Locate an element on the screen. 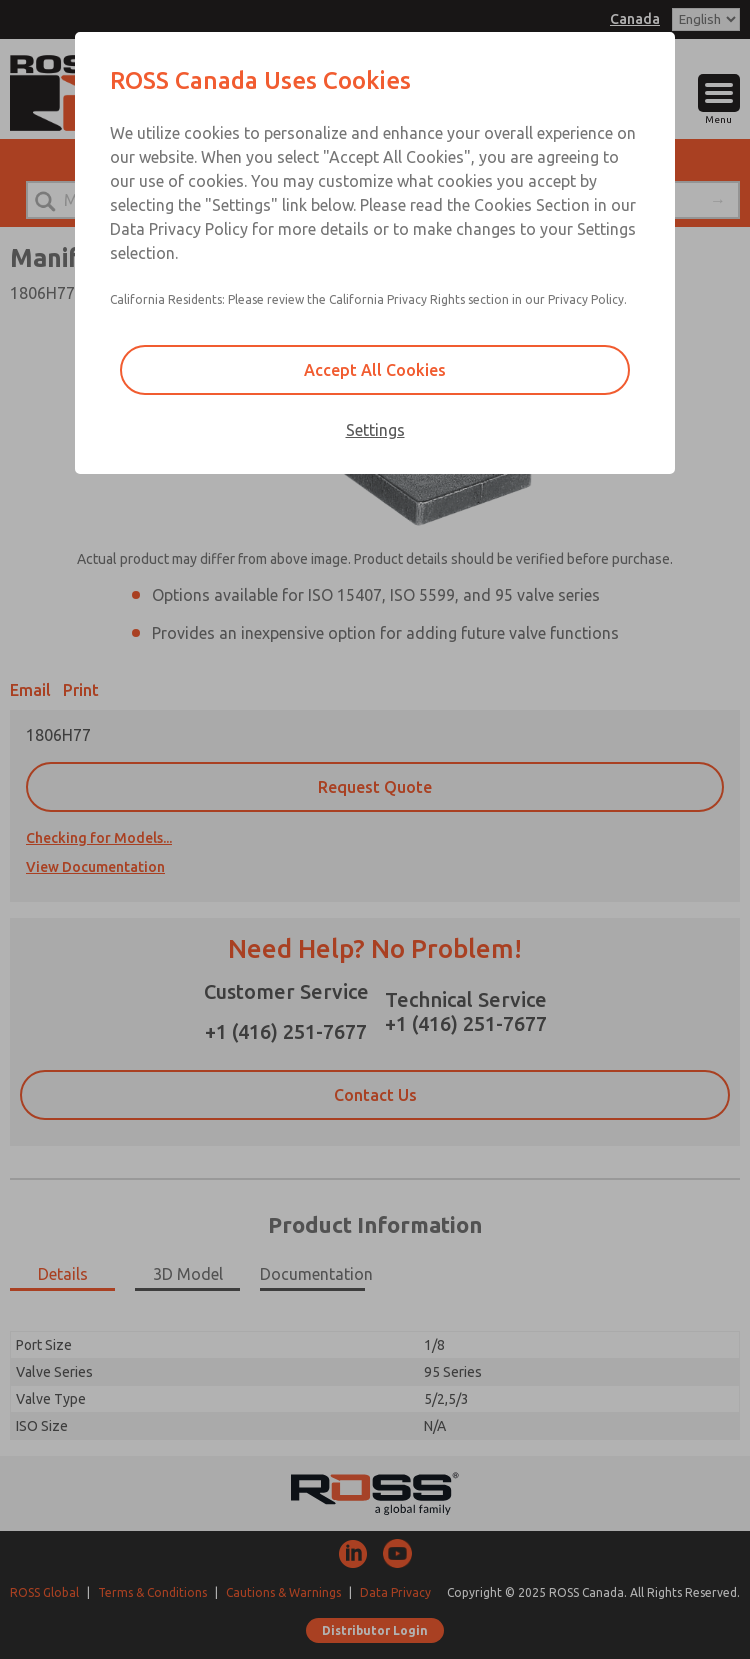 The width and height of the screenshot is (750, 1659). Settings is located at coordinates (375, 430).